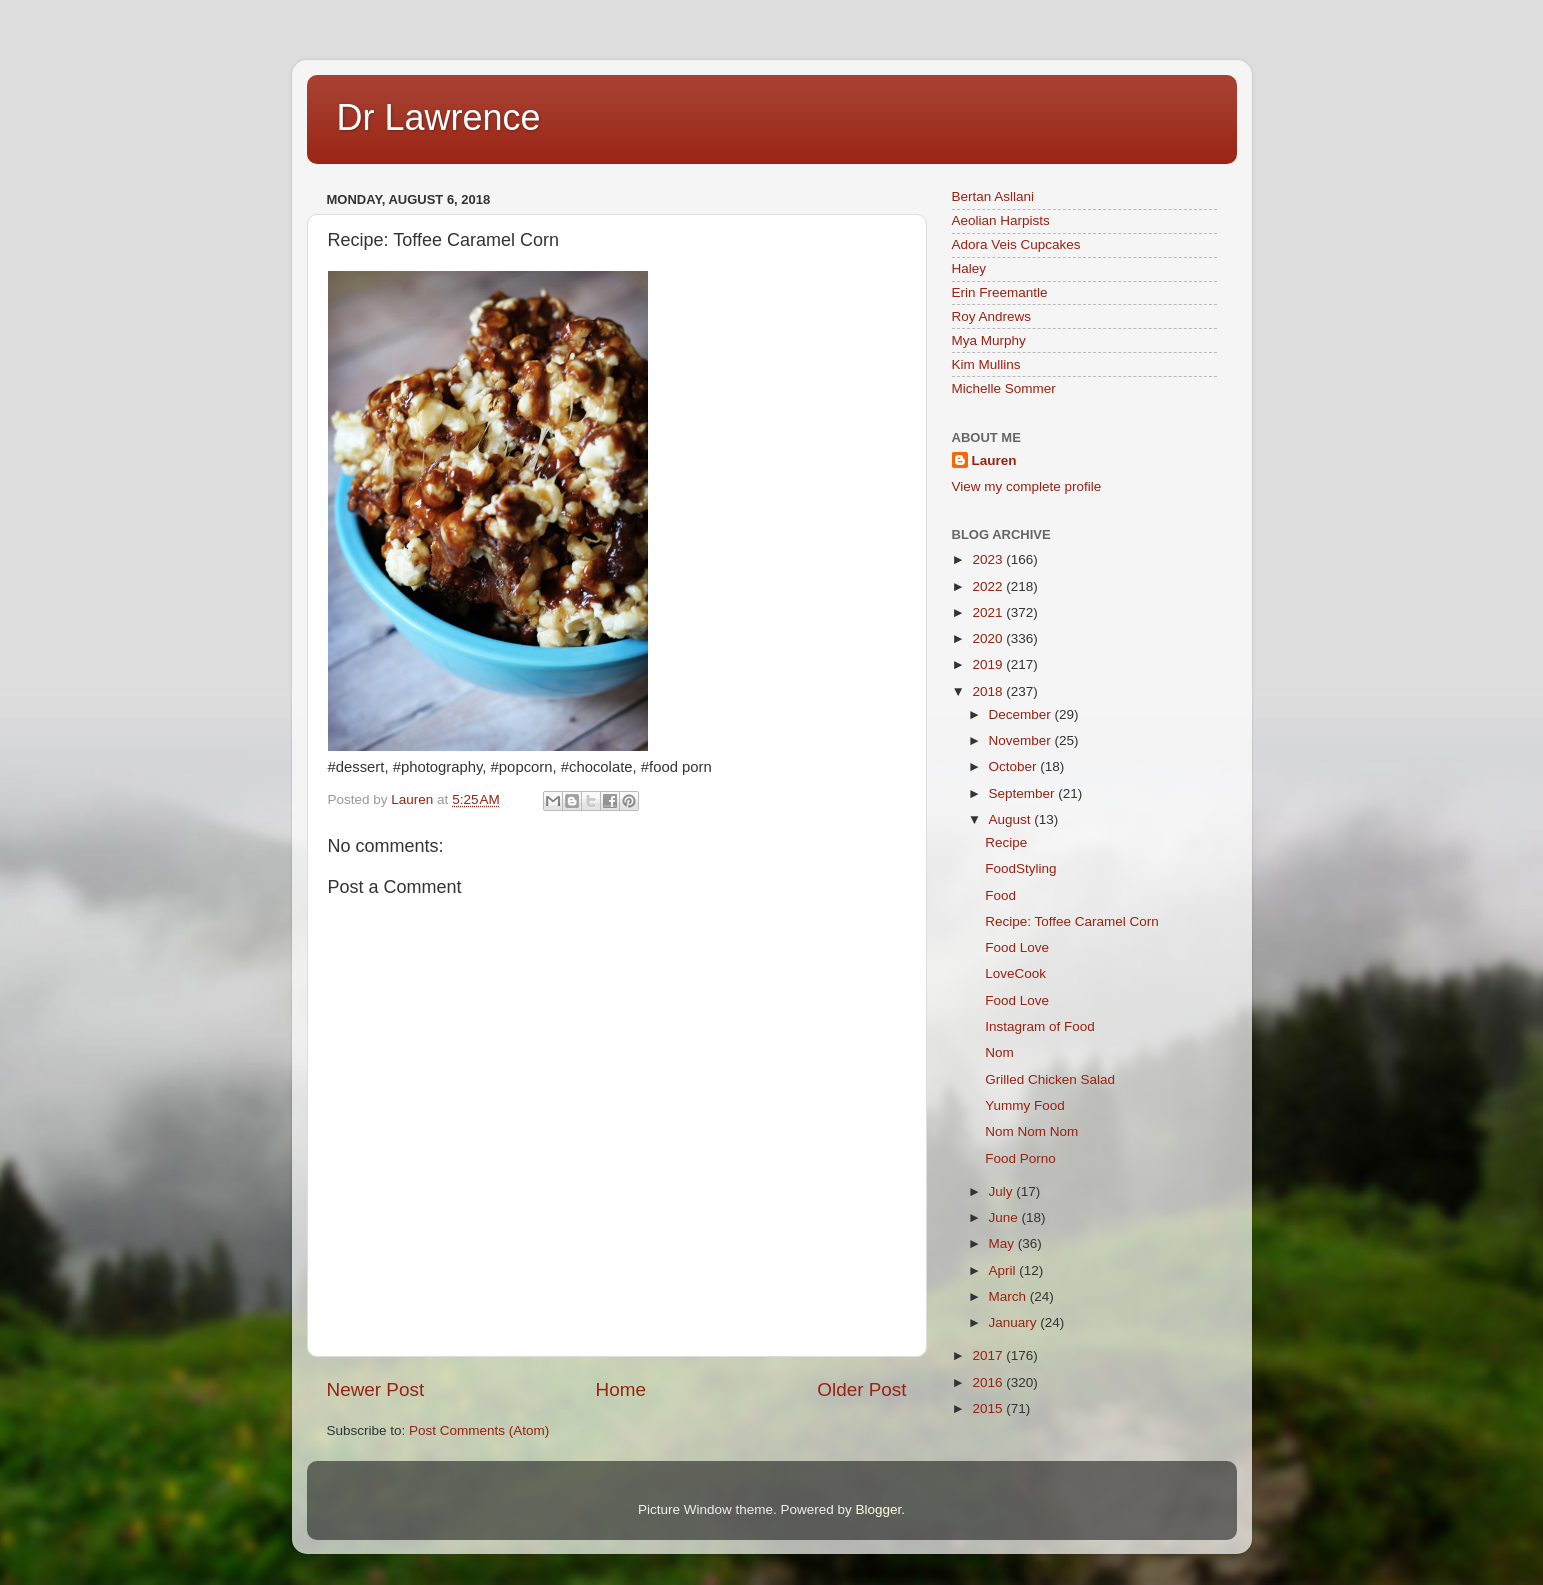  Describe the element at coordinates (1005, 1217) in the screenshot. I see `June` at that location.